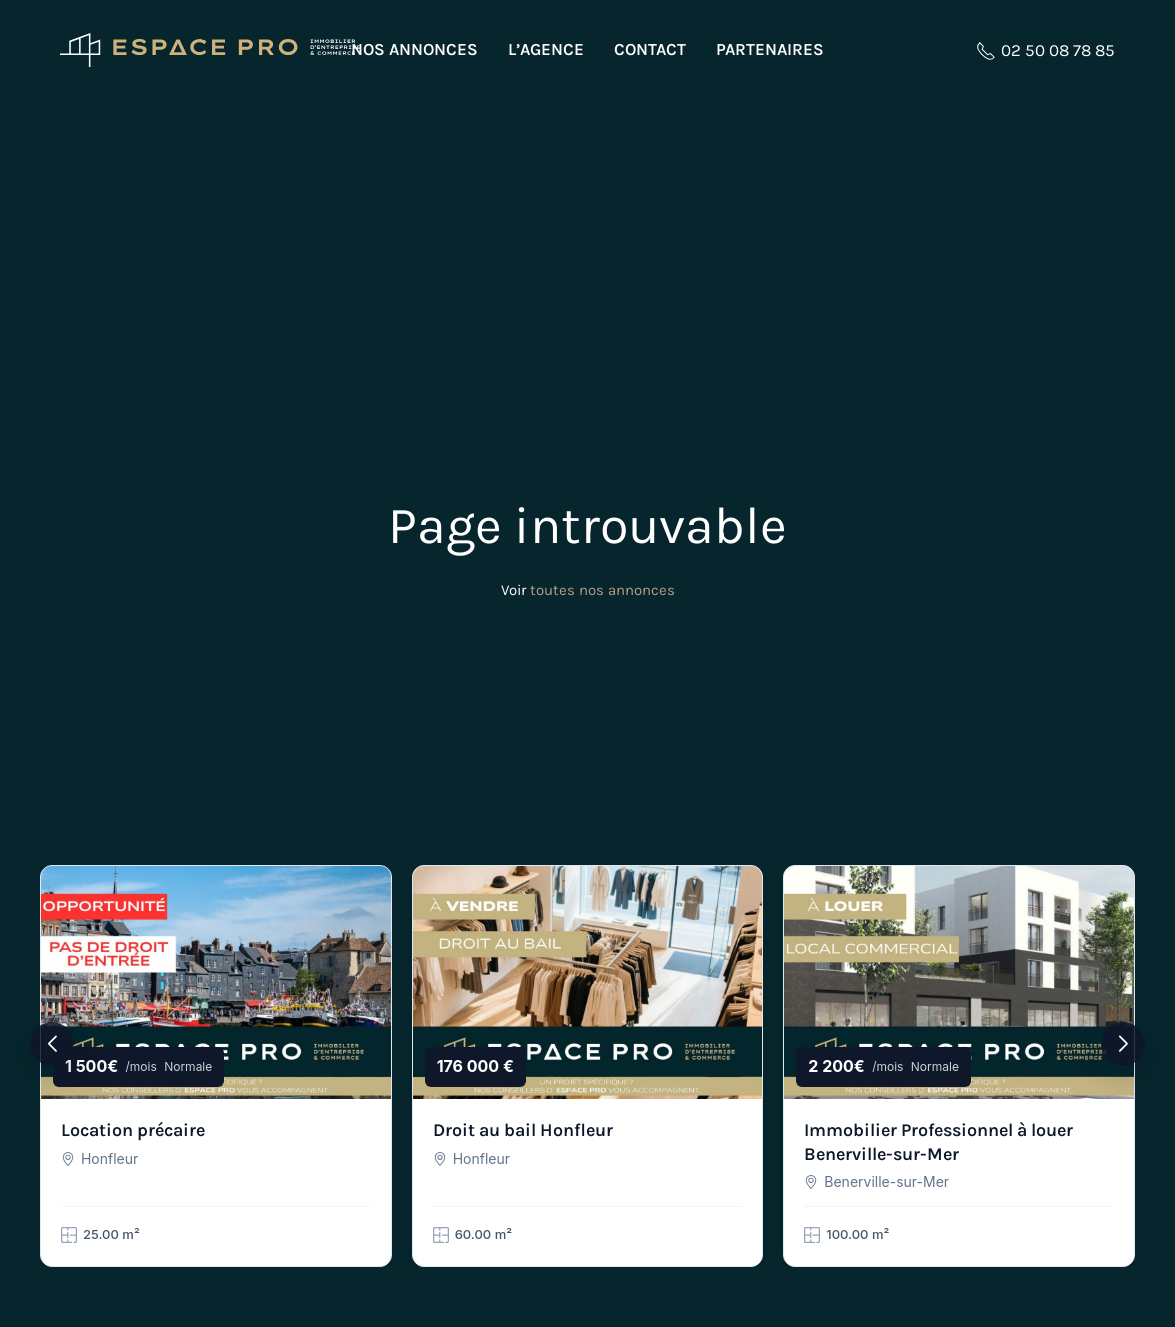  I want to click on 02 50 08 78 85, so click(1045, 50).